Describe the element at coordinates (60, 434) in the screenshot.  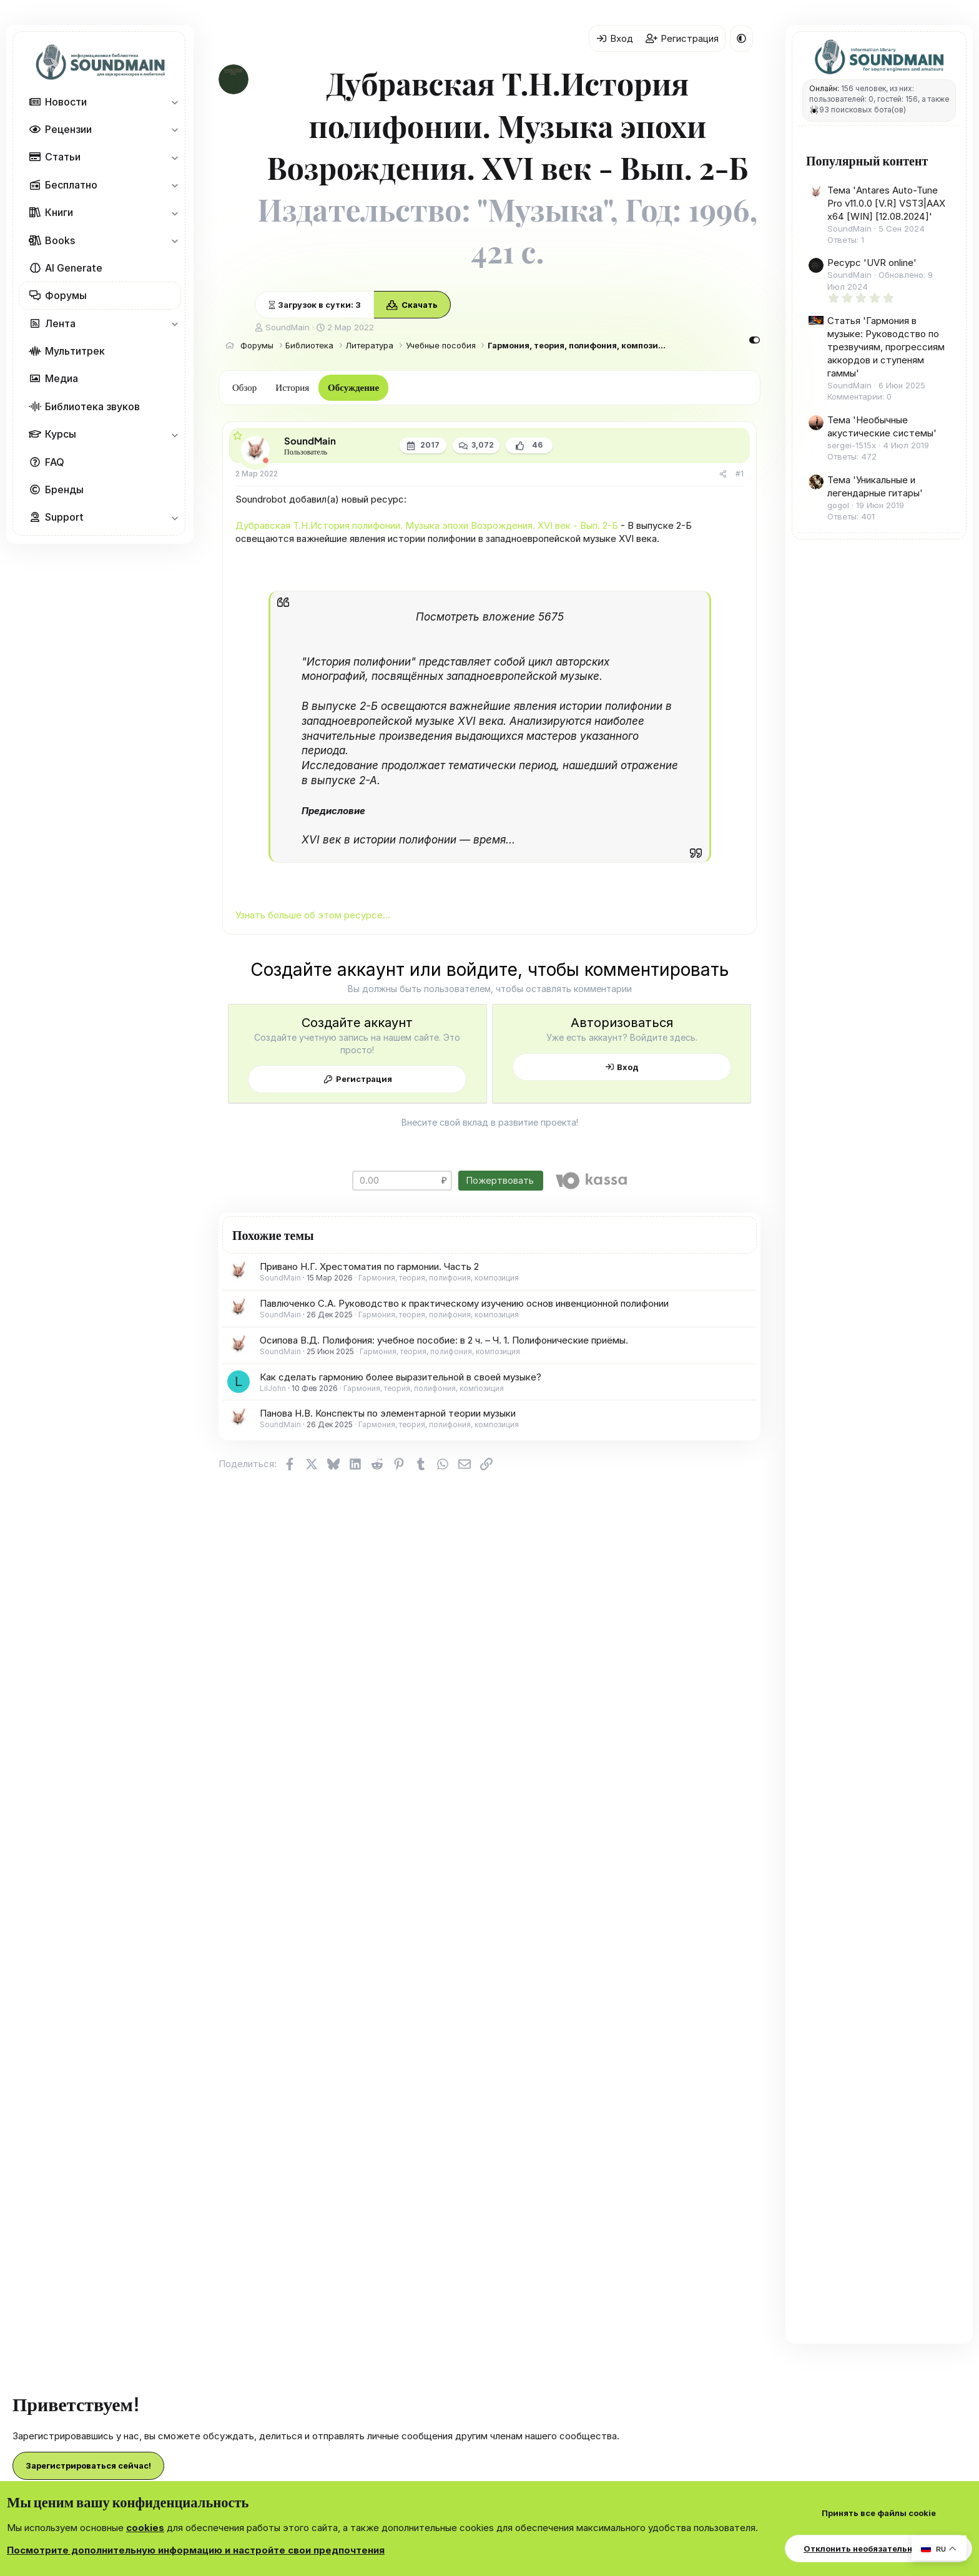
I see `Курсы` at that location.